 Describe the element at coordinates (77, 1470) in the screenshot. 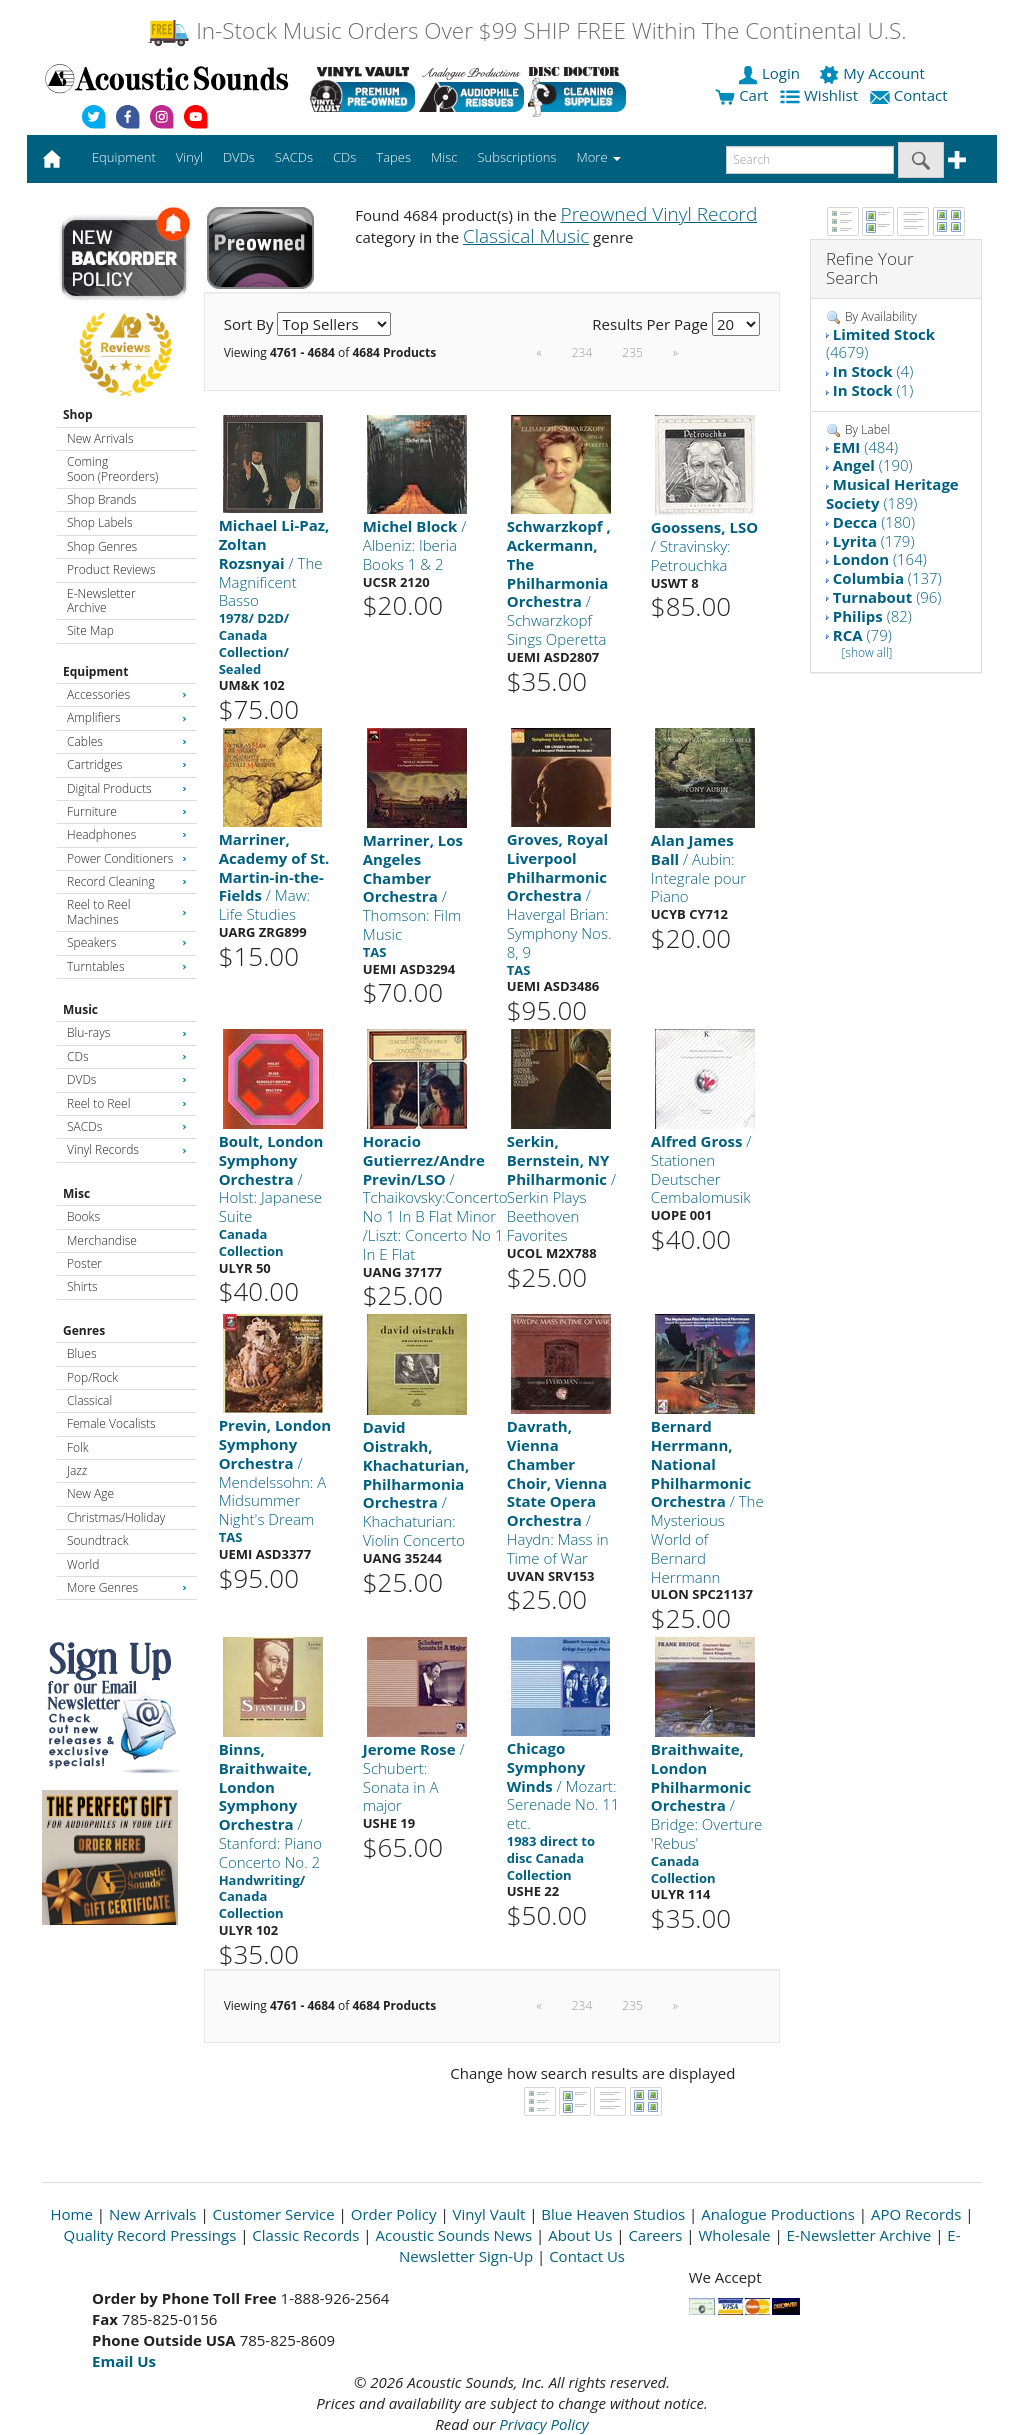

I see `Jazz` at that location.